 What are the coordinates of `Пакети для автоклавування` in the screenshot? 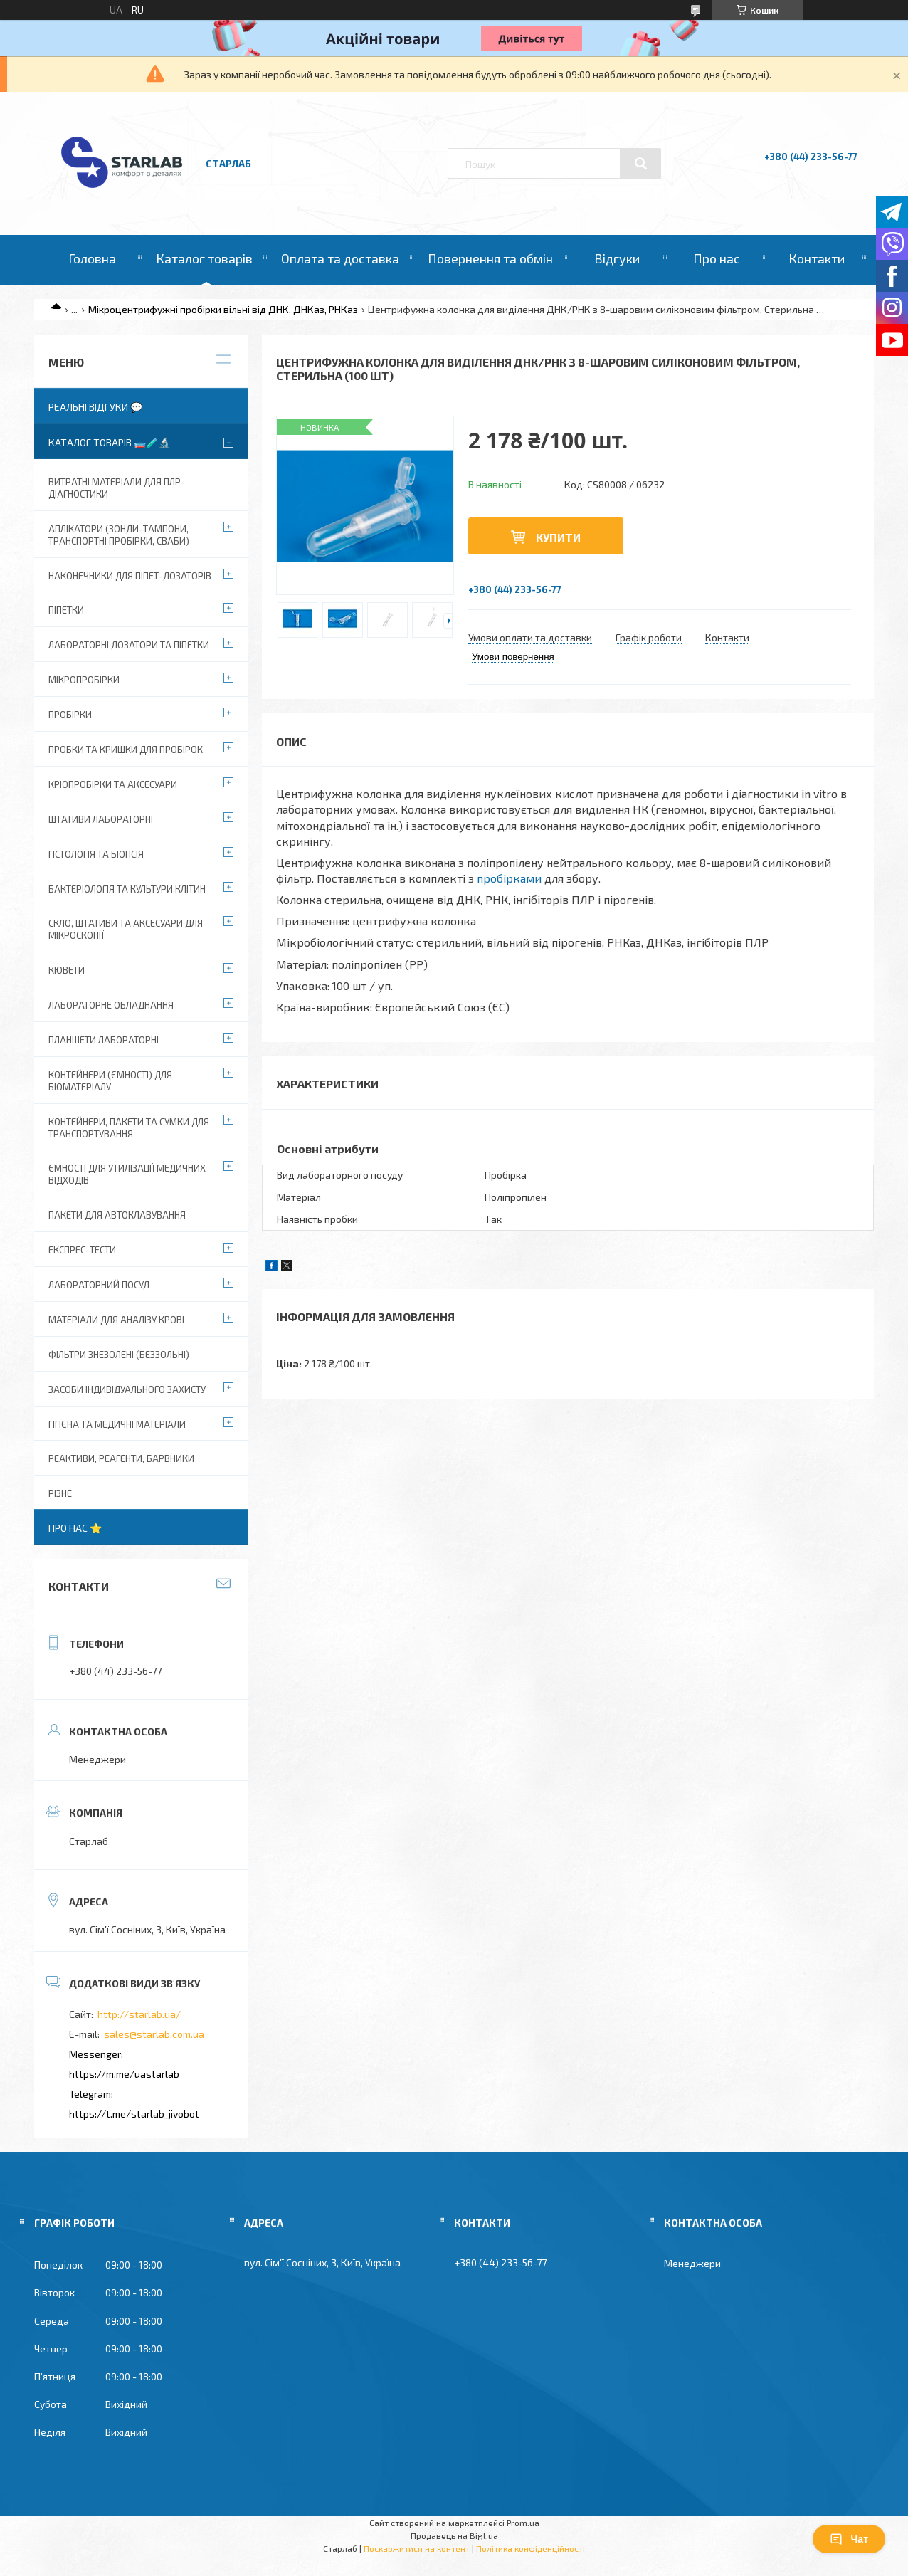 It's located at (117, 1215).